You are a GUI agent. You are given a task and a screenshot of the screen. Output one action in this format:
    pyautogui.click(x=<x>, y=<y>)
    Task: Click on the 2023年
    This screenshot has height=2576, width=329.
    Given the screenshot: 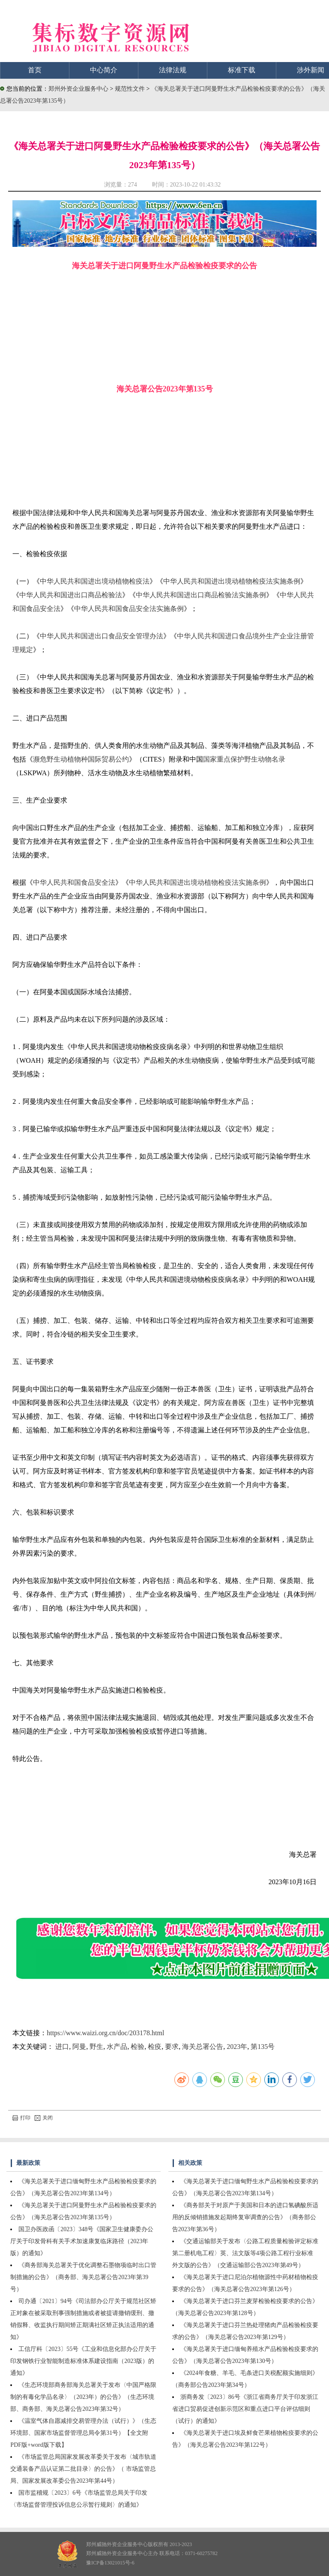 What is the action you would take?
    pyautogui.click(x=237, y=2046)
    